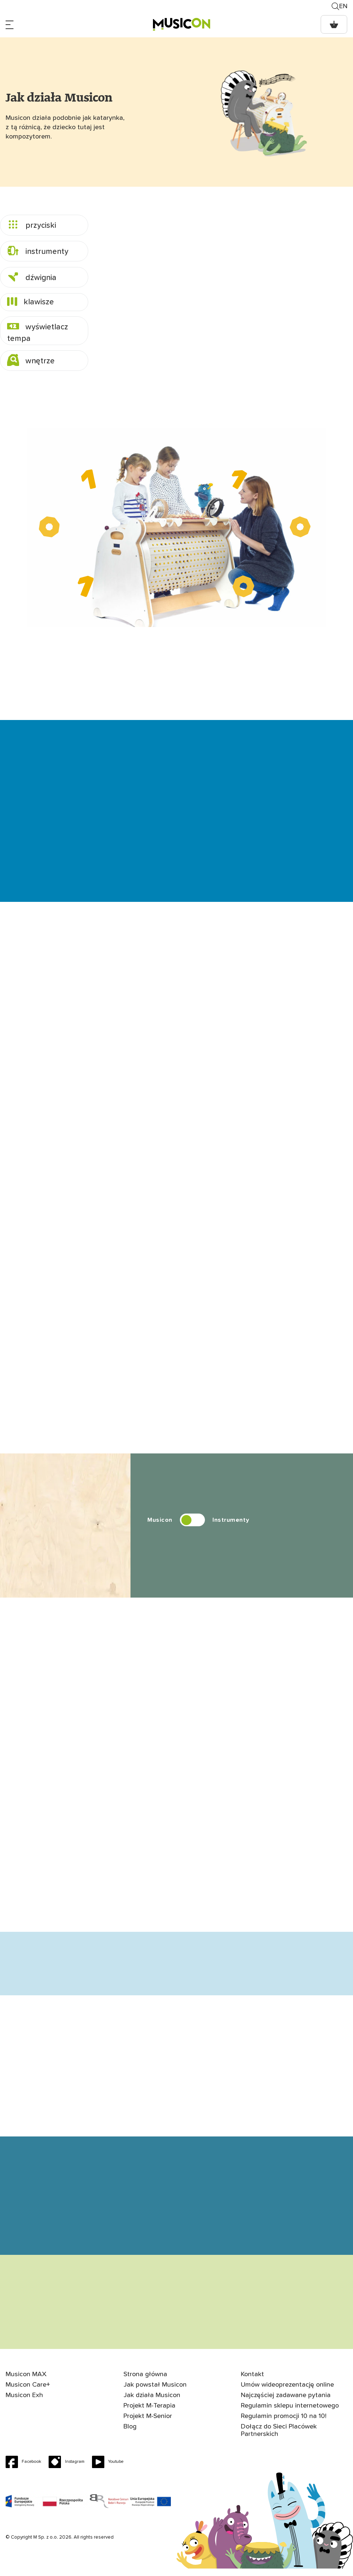 The width and height of the screenshot is (353, 2576). Describe the element at coordinates (155, 2392) in the screenshot. I see `Jak powstał Musicon` at that location.